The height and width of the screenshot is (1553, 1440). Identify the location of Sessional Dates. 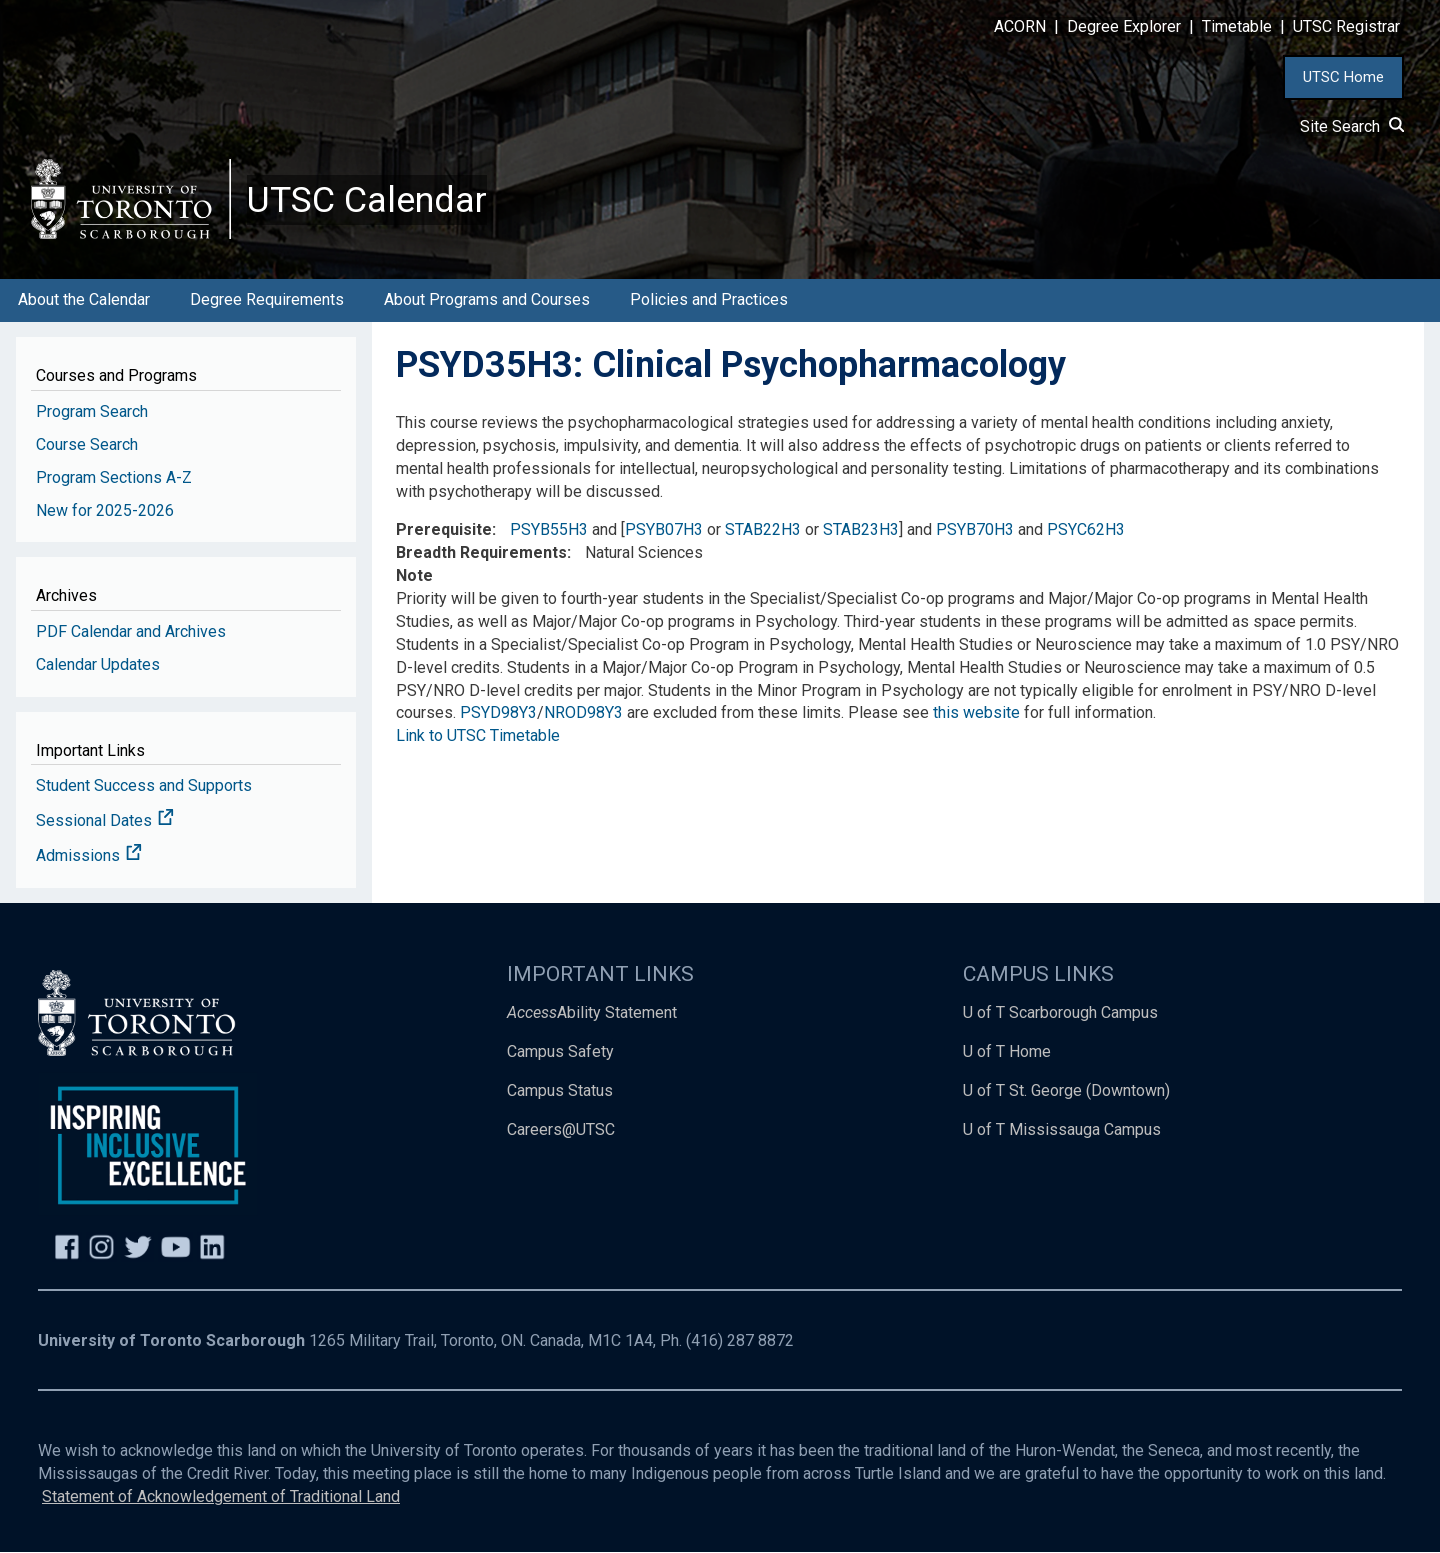
(105, 821).